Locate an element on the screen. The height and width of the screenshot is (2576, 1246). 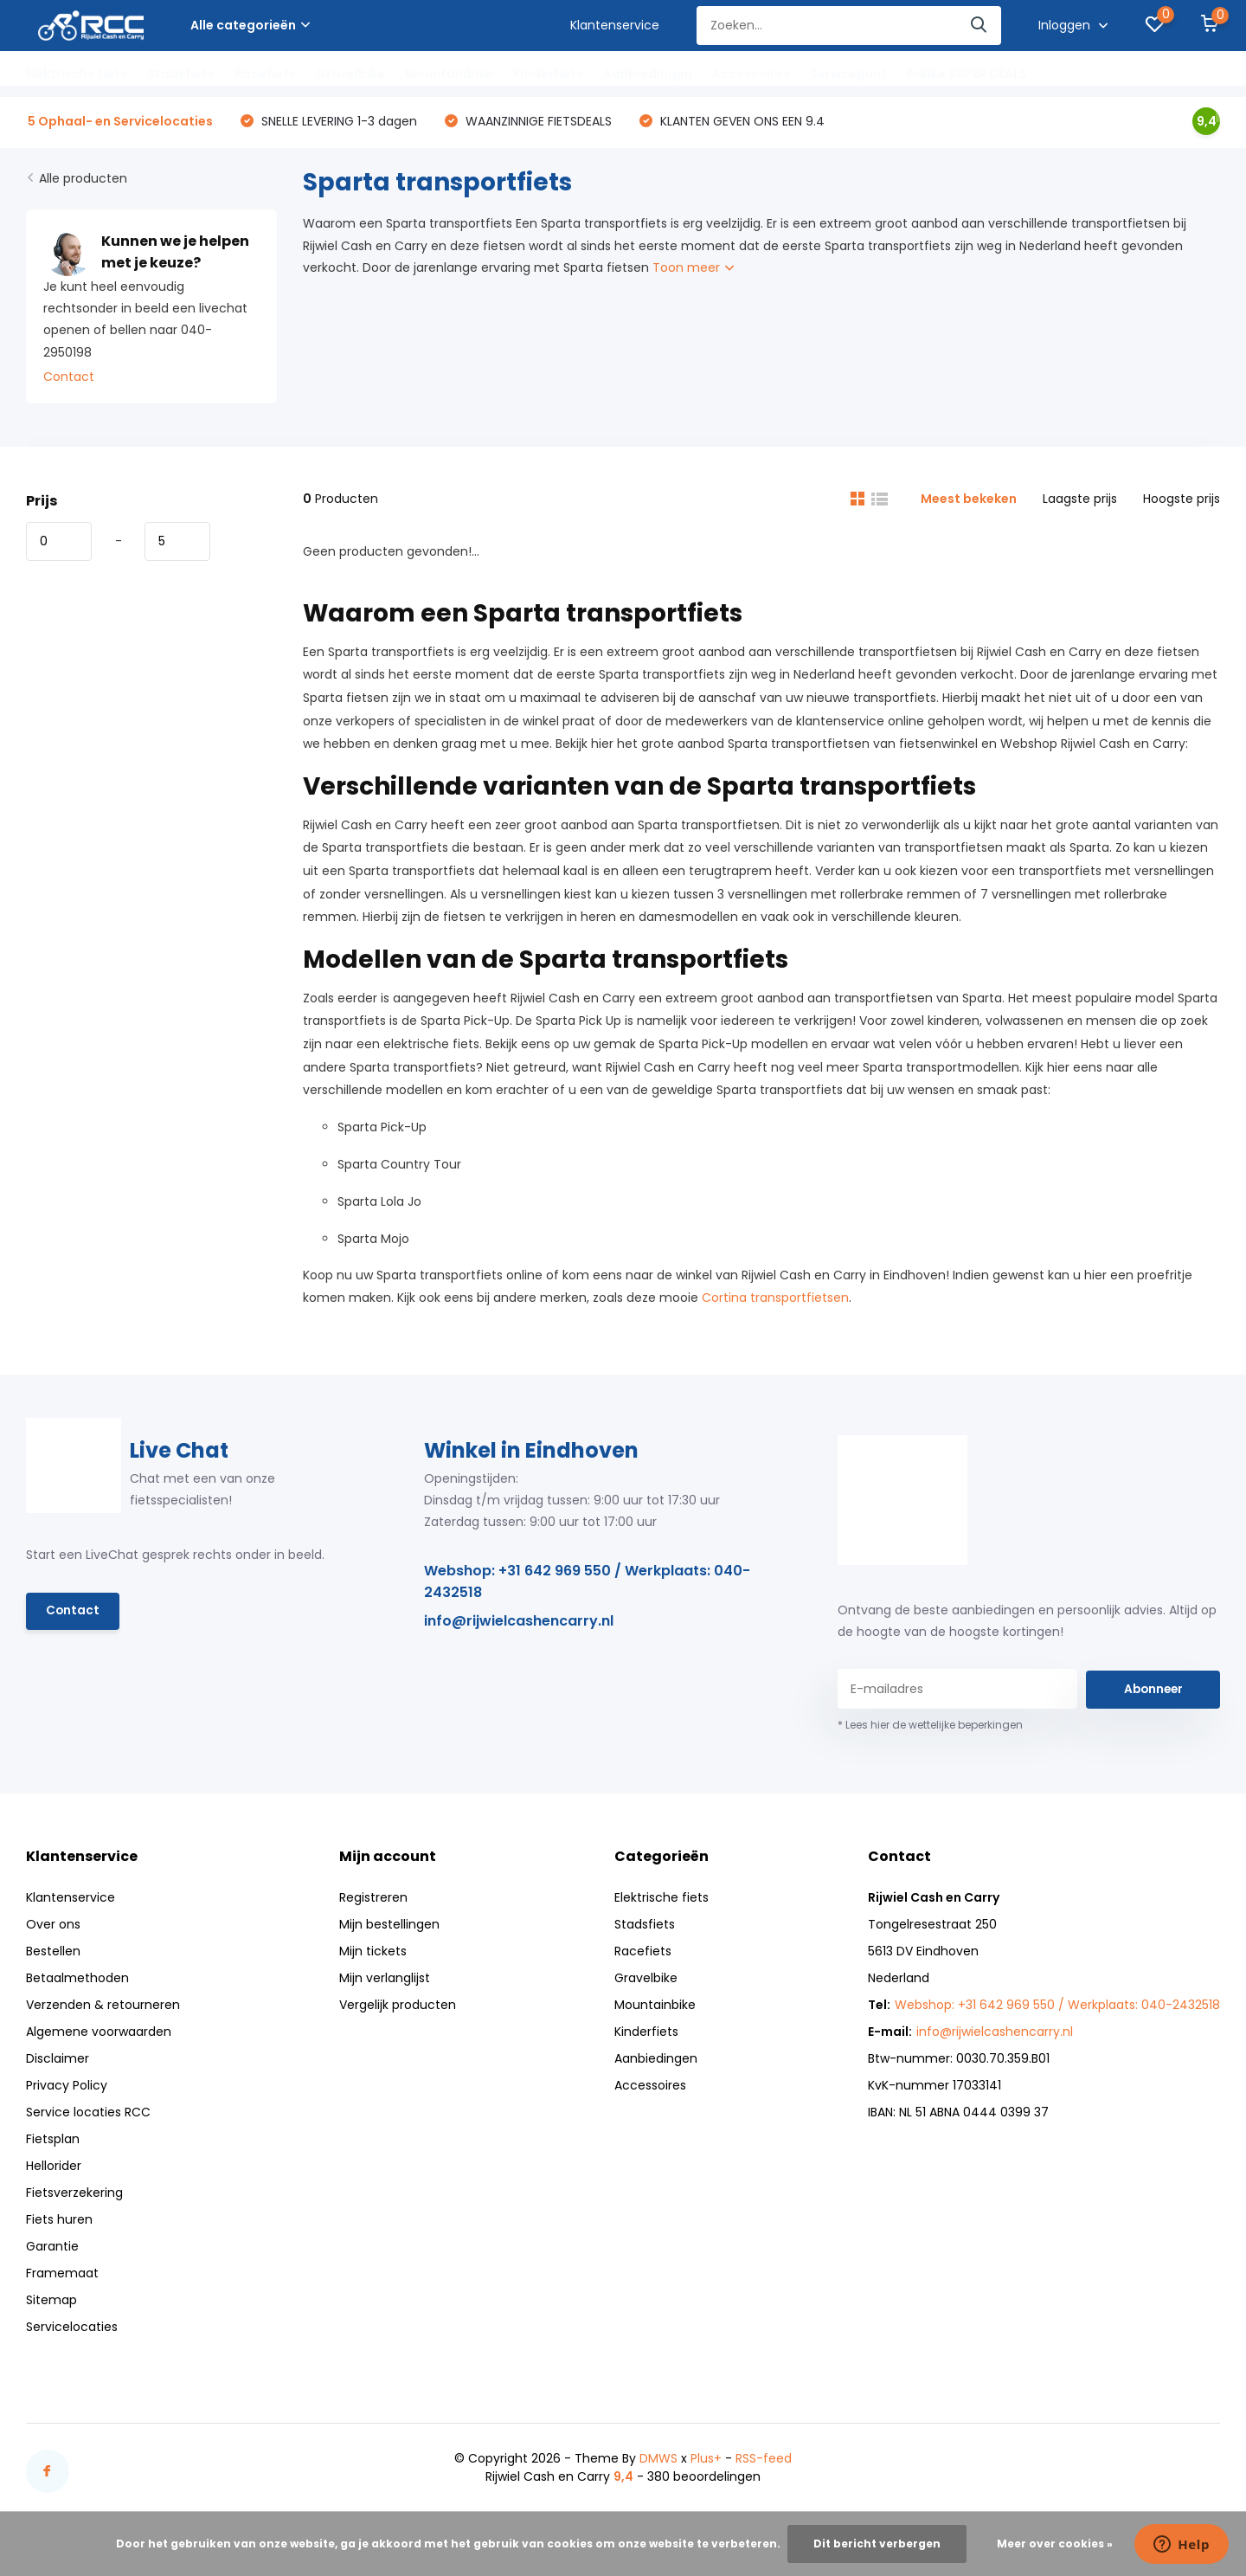
Privacy Policy is located at coordinates (66, 2087).